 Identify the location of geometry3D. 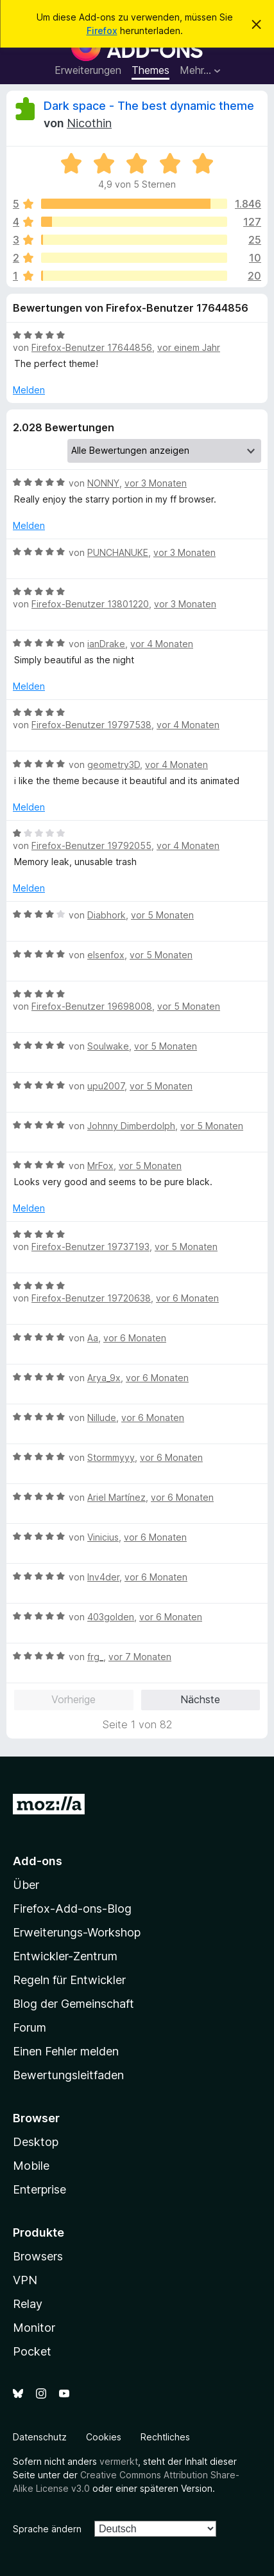
(113, 764).